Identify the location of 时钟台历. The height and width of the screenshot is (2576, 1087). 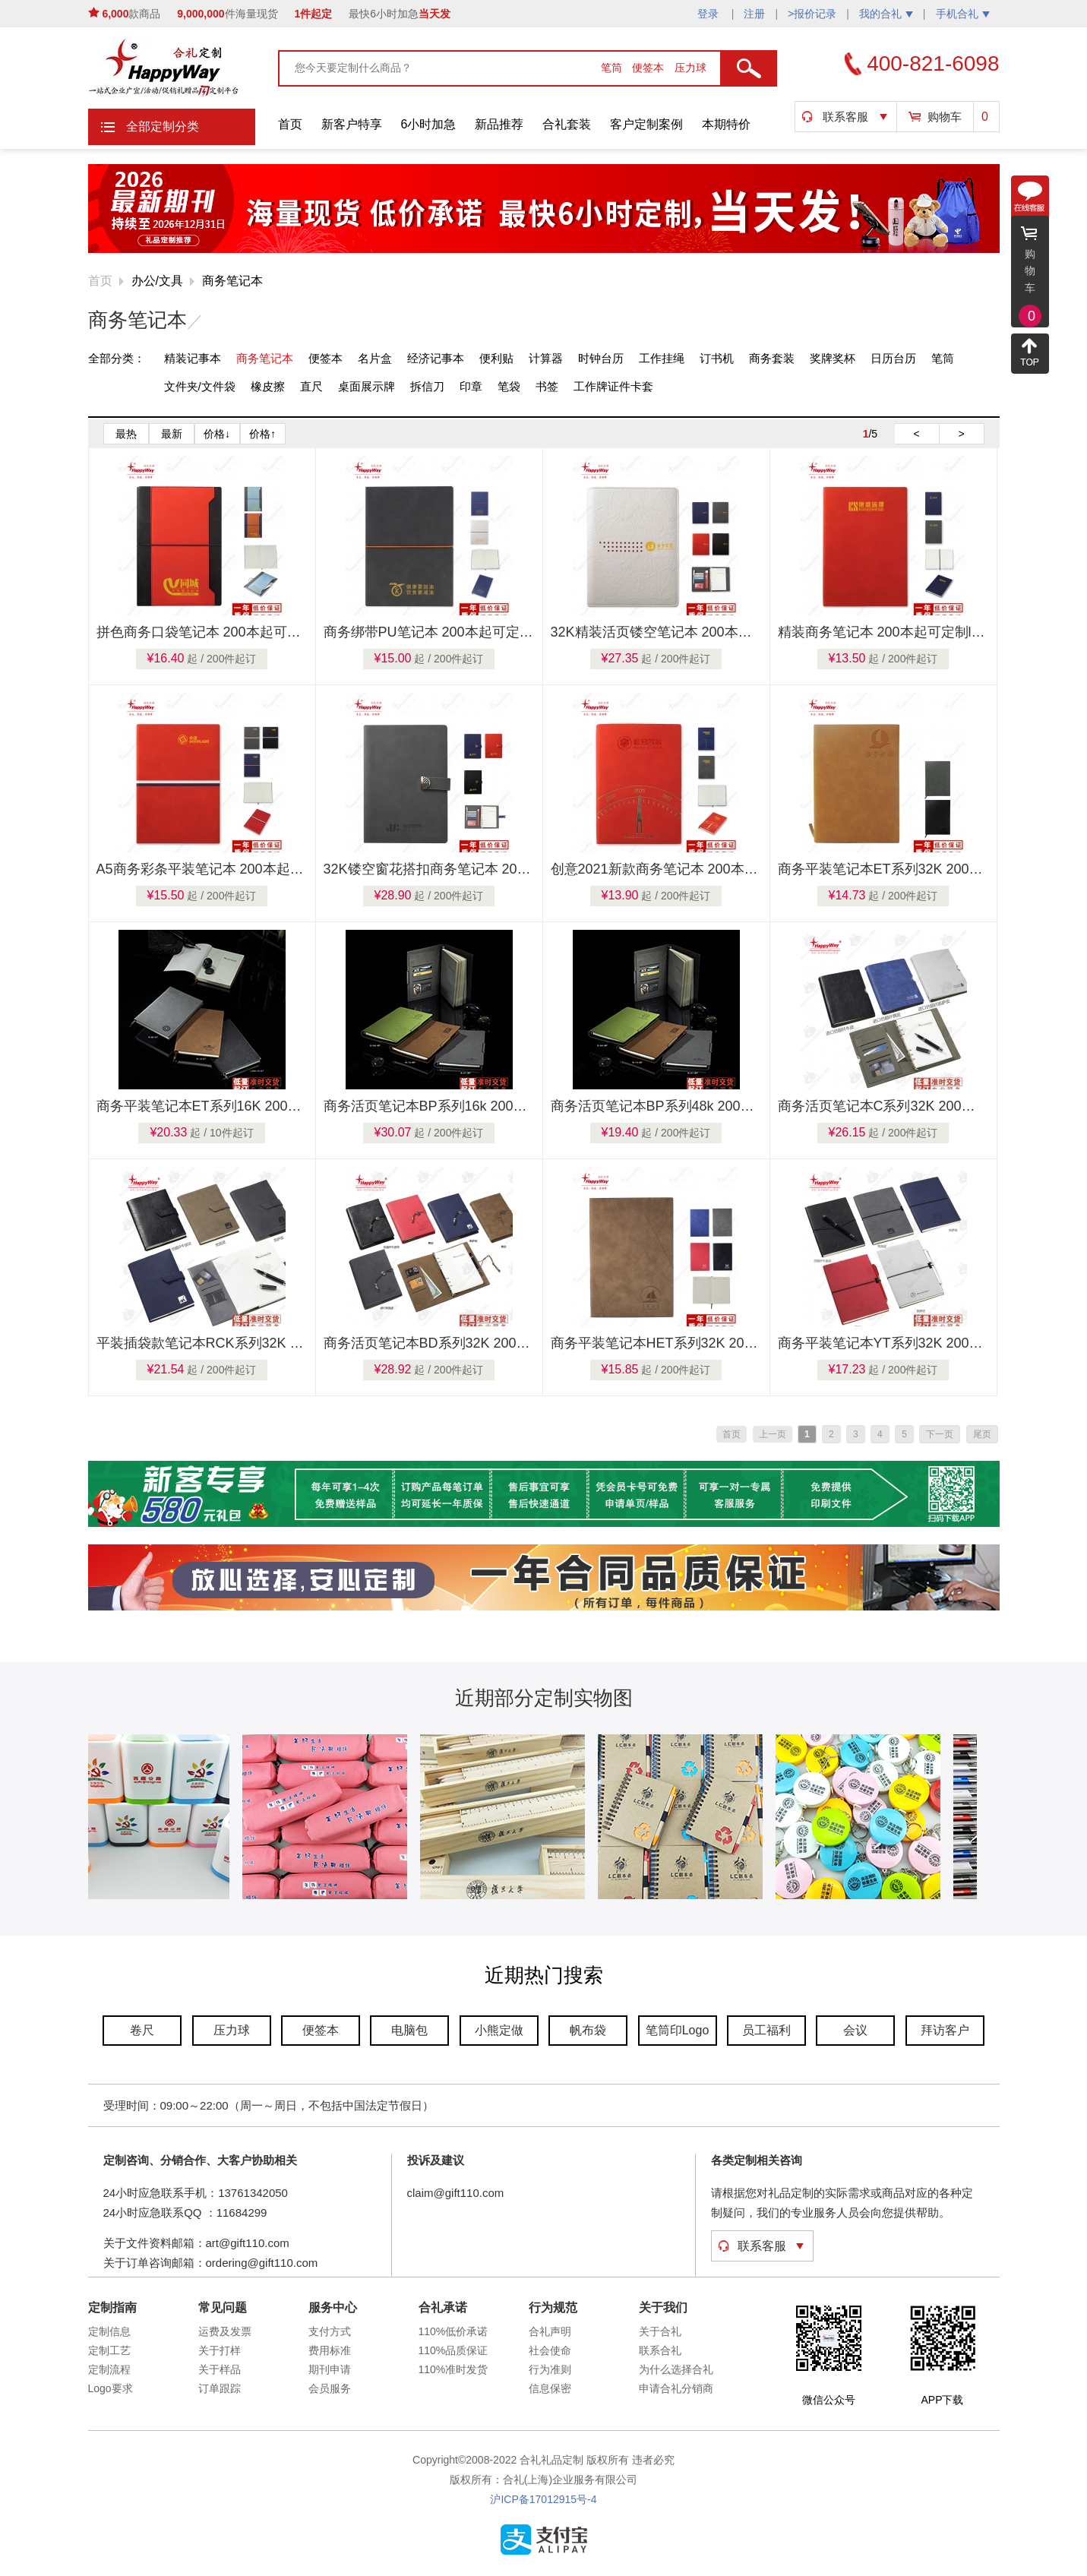
(601, 358).